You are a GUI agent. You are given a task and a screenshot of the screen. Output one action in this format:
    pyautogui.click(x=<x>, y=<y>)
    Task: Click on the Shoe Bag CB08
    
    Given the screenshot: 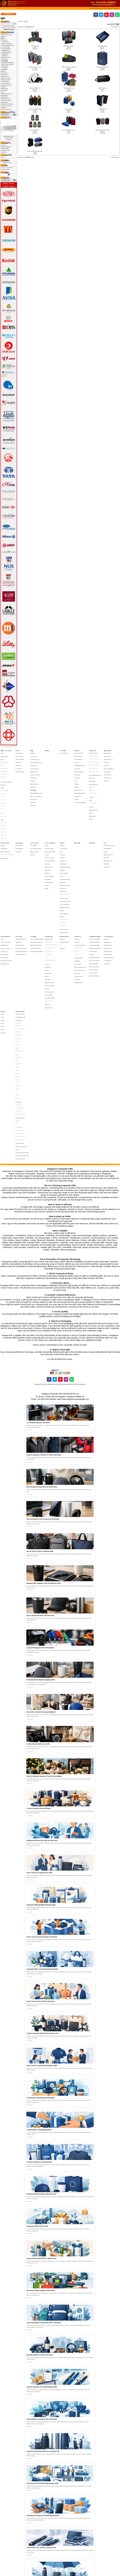 What is the action you would take?
    pyautogui.click(x=102, y=109)
    